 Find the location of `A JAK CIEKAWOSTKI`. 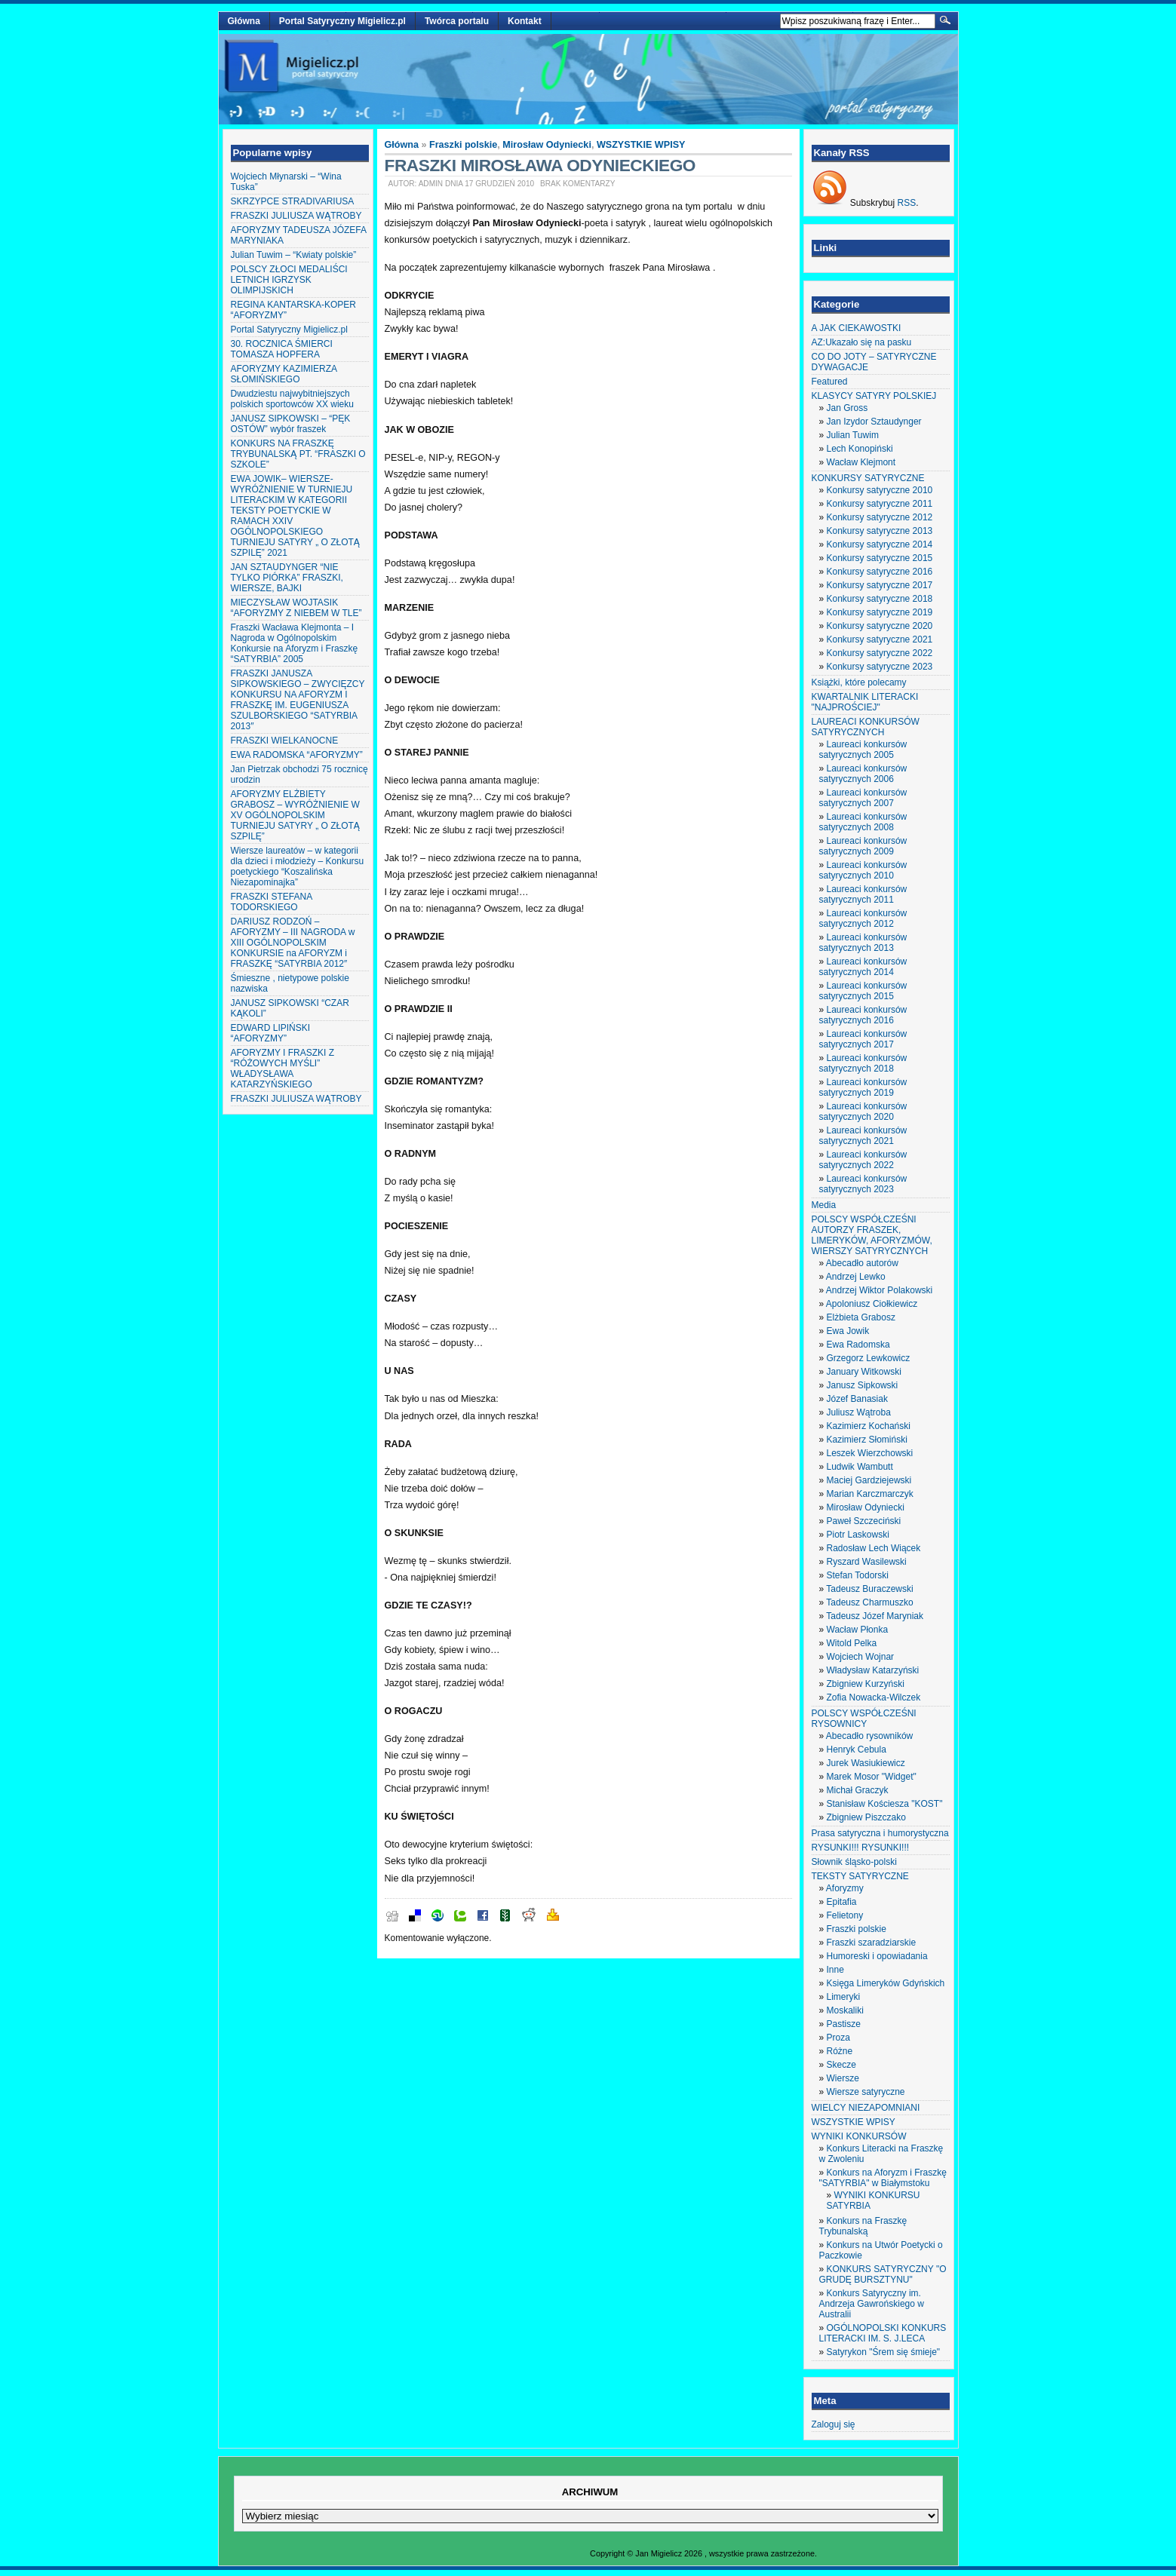

A JAK CIEKAWOSTKI is located at coordinates (856, 328).